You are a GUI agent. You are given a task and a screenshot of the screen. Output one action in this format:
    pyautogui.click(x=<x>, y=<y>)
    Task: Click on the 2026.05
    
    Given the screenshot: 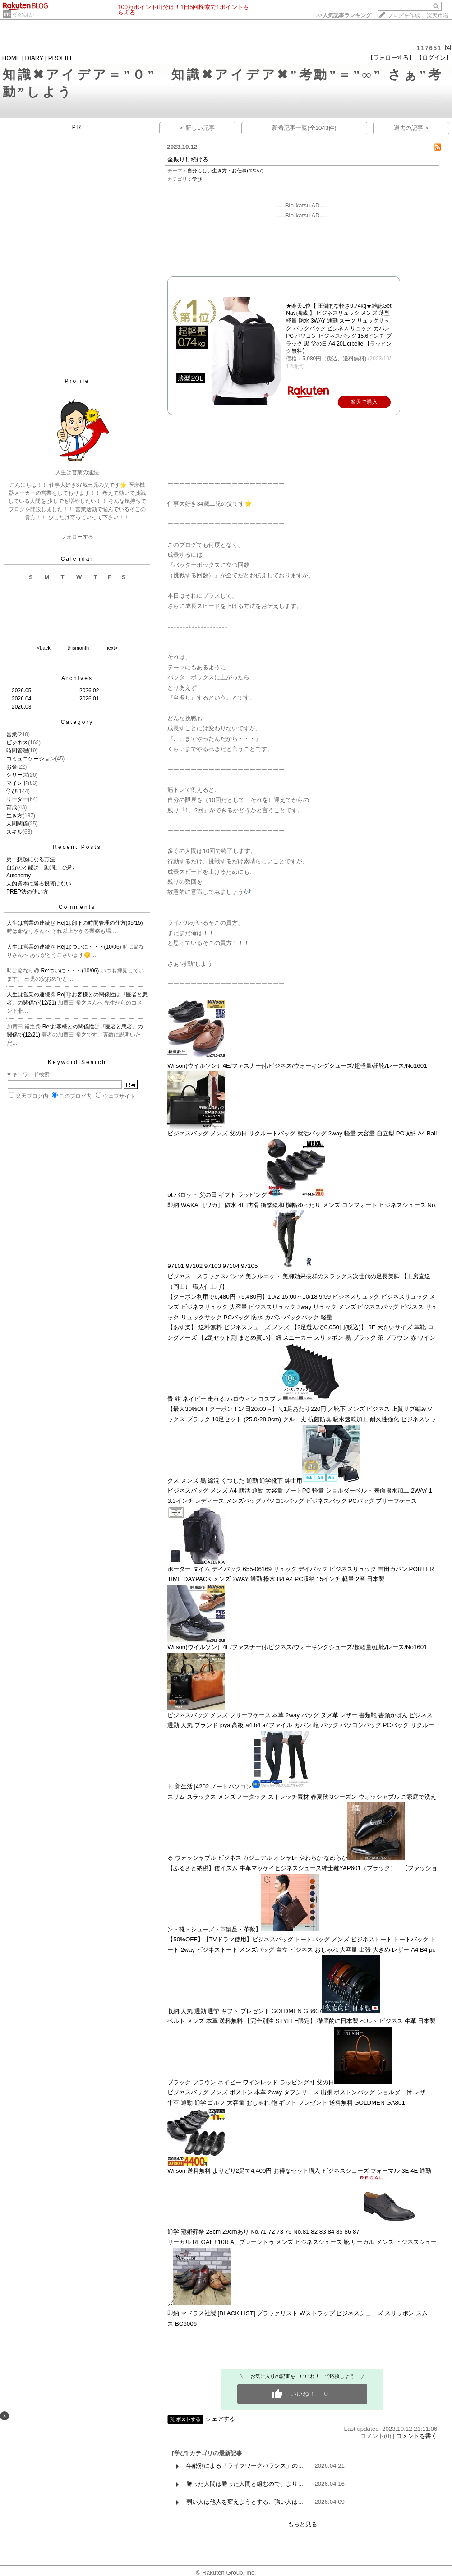 What is the action you would take?
    pyautogui.click(x=21, y=690)
    